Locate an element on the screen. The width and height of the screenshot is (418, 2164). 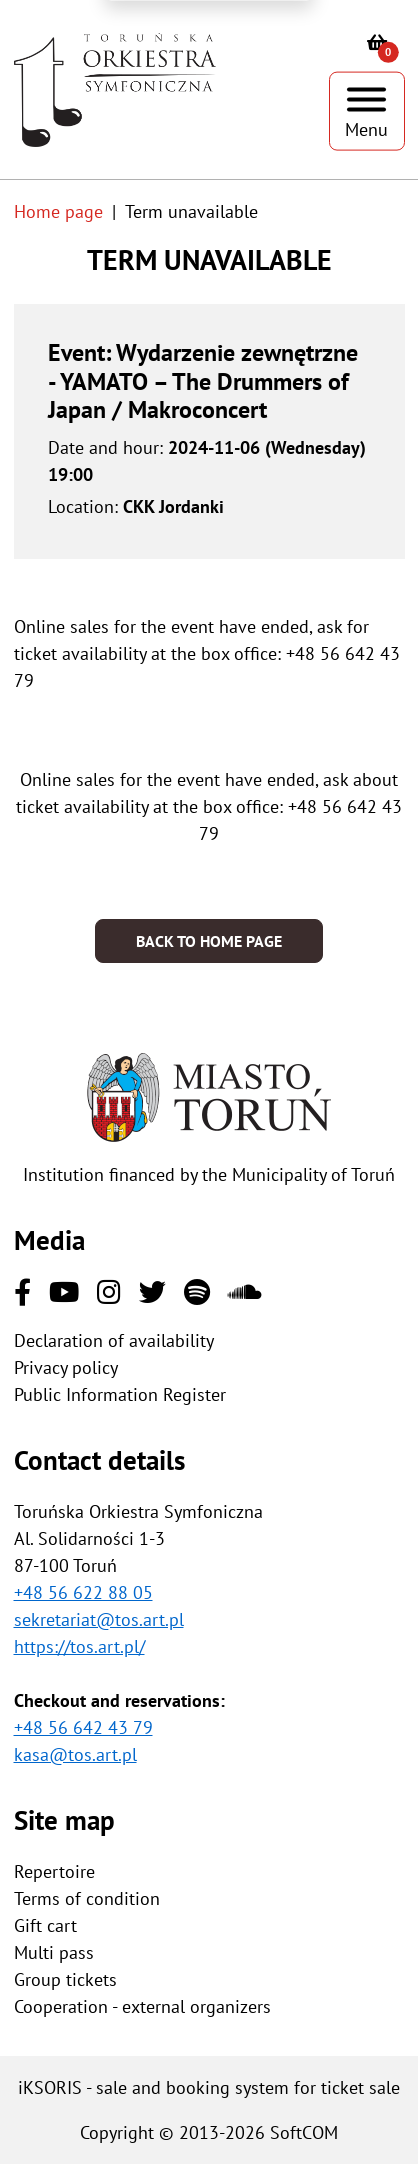
Back to home page [button] is located at coordinates (209, 941).